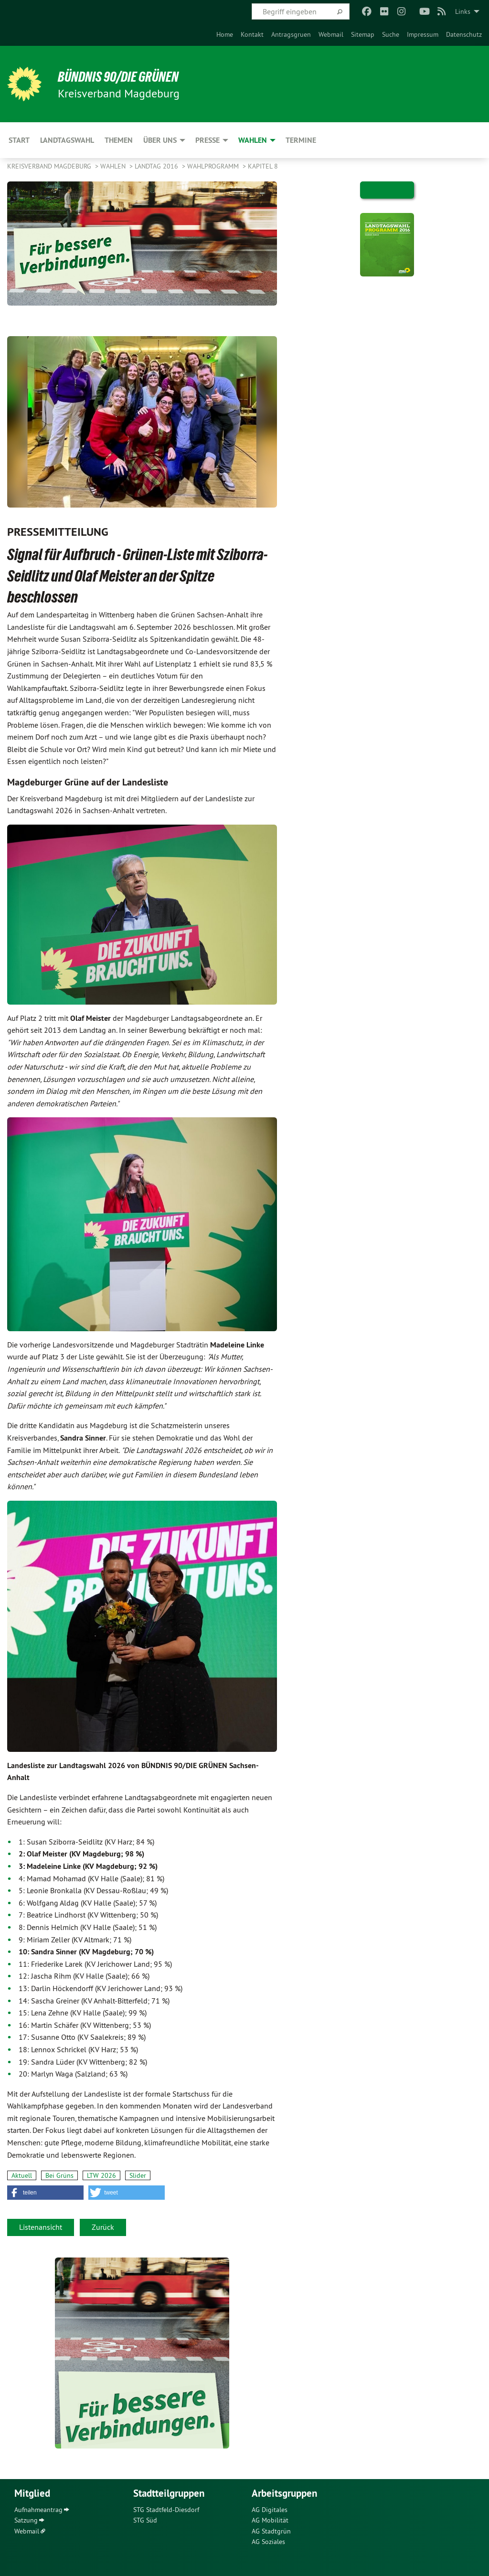  I want to click on Landtag 2016, so click(157, 166).